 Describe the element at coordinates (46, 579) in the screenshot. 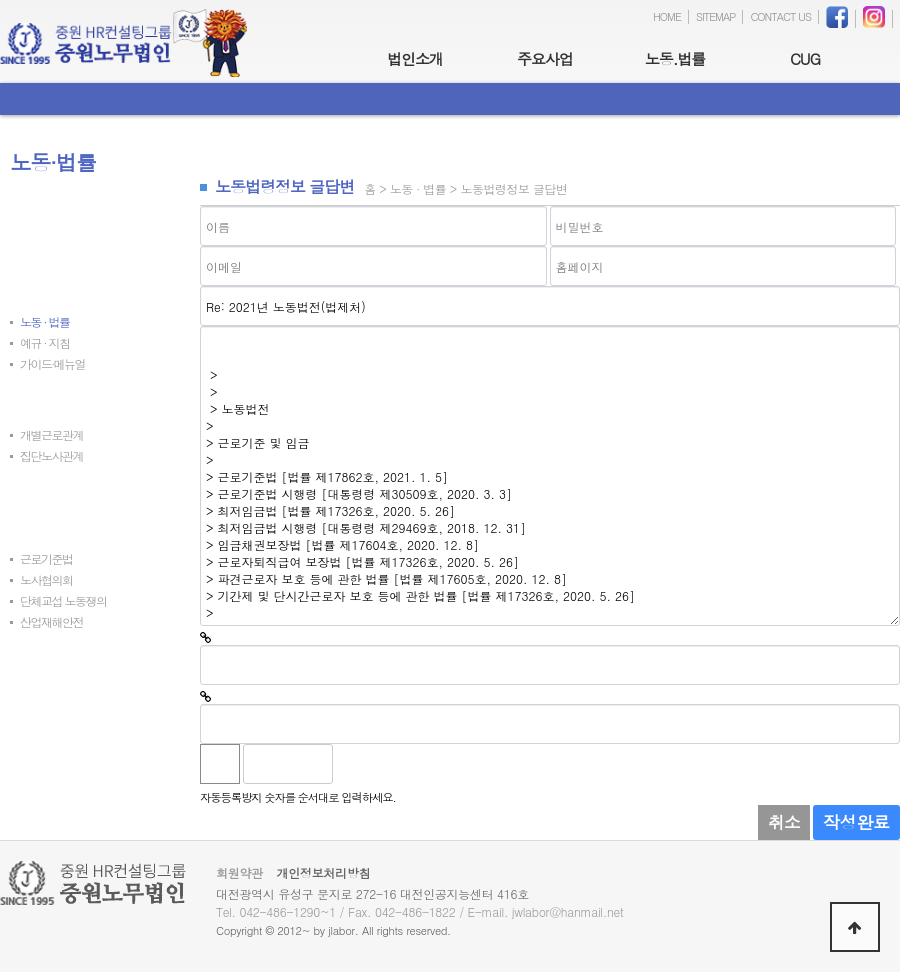

I see `노사협의회` at that location.